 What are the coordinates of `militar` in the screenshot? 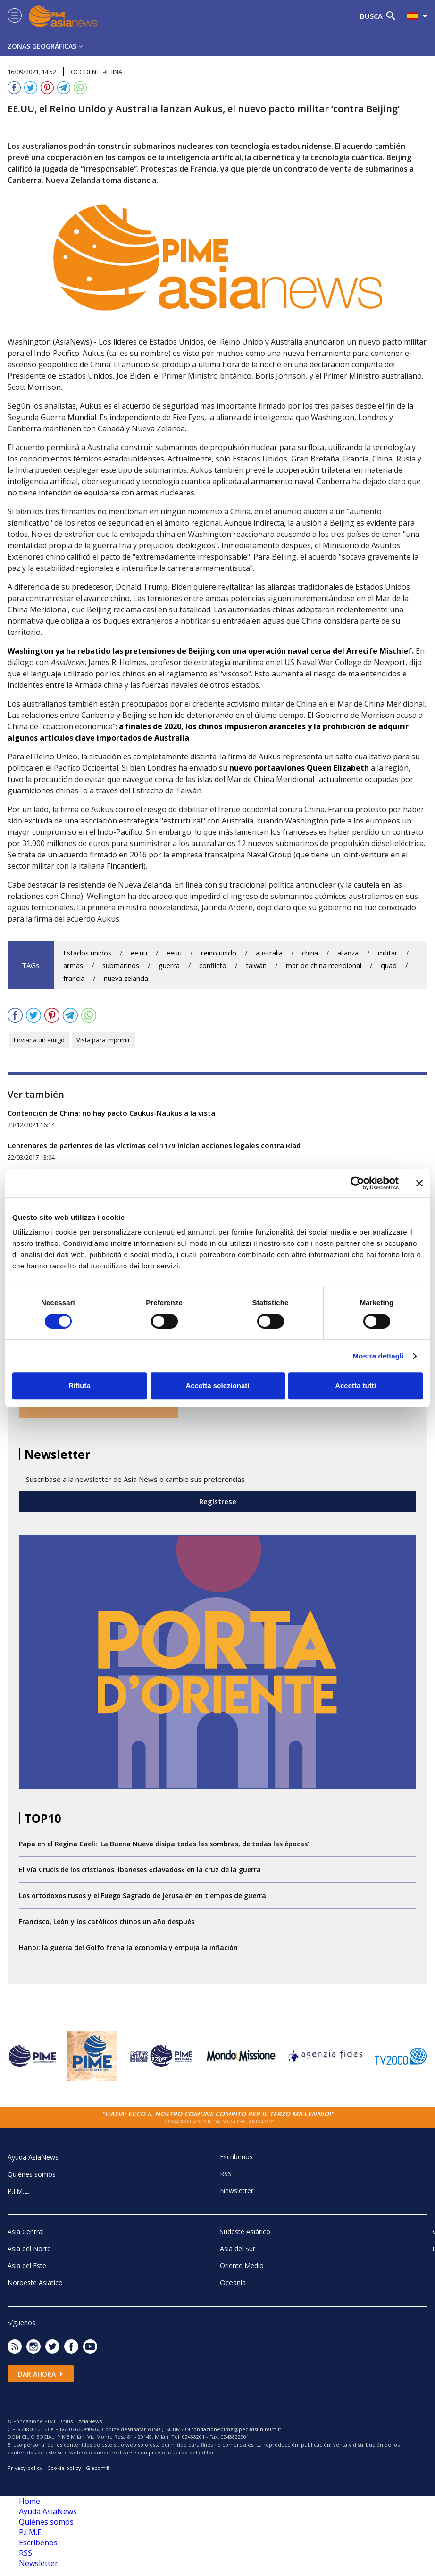 It's located at (388, 952).